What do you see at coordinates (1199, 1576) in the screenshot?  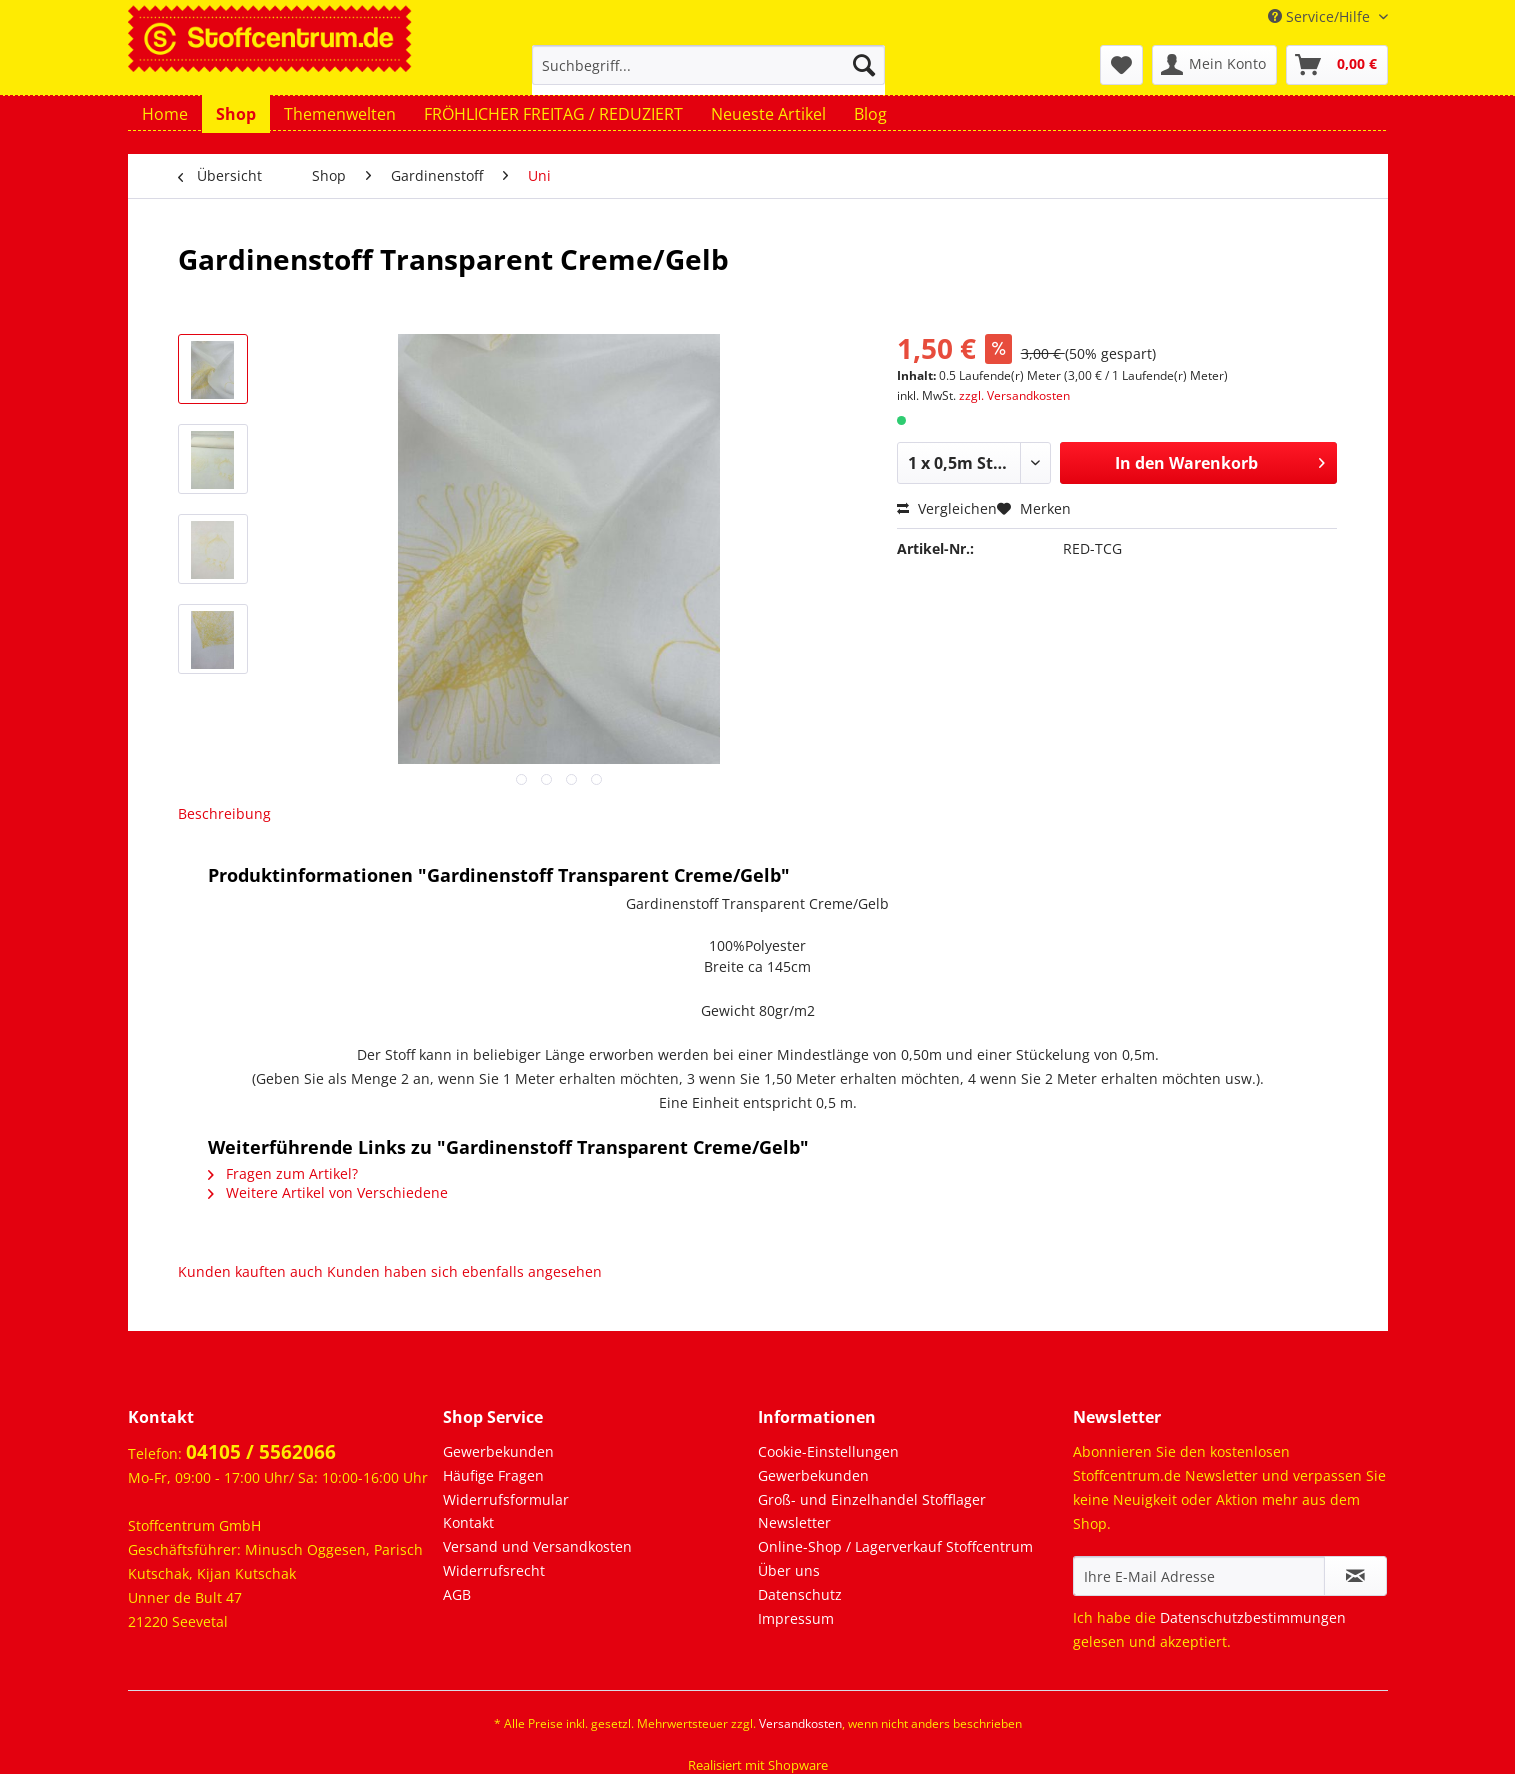 I see `[Ihre E-Mail Adresse]` at bounding box center [1199, 1576].